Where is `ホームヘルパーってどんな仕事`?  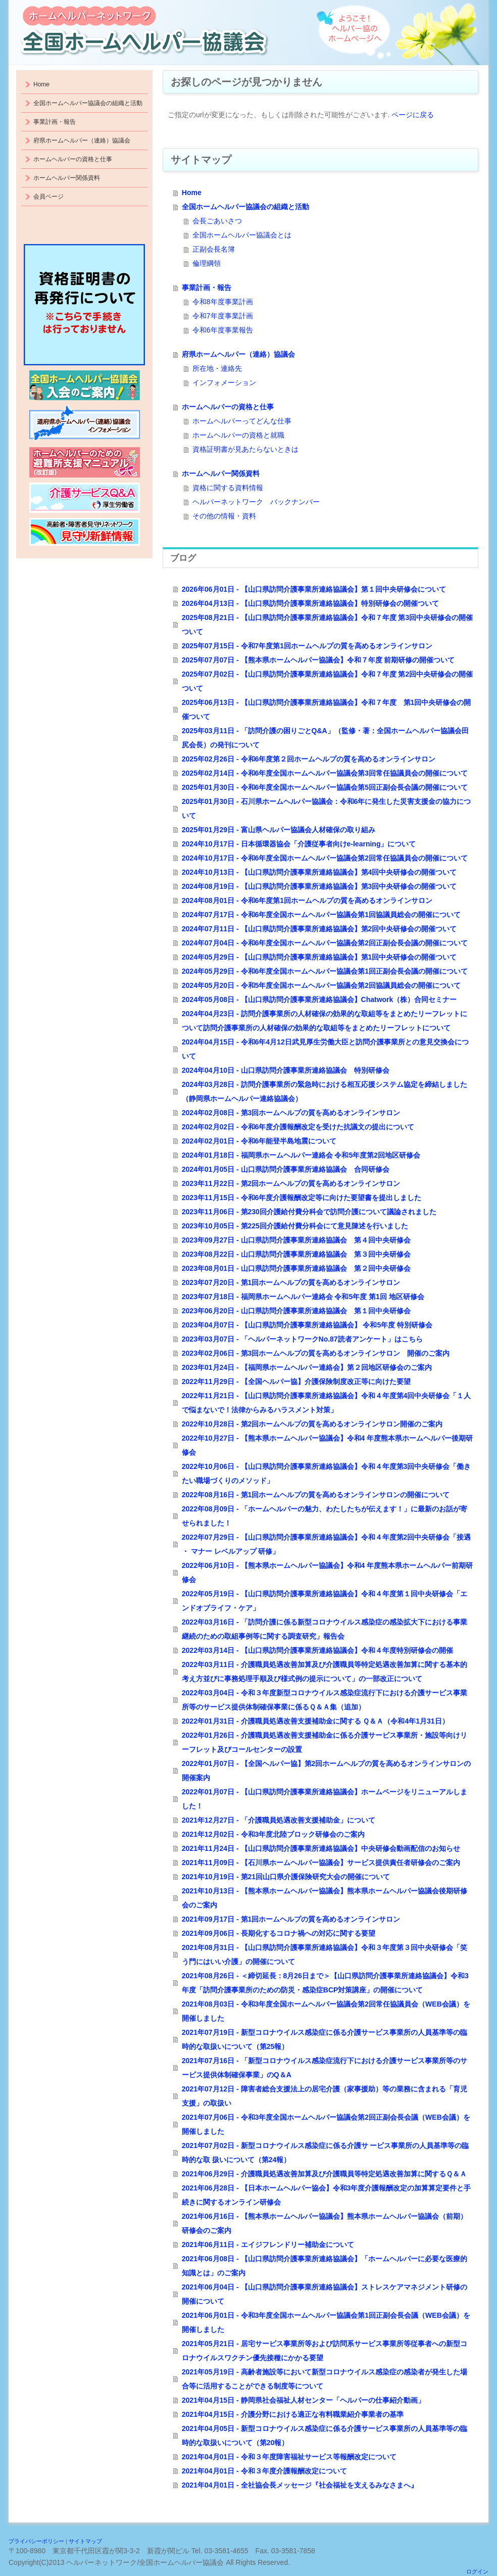 ホームヘルパーってどんな仕事 is located at coordinates (241, 421).